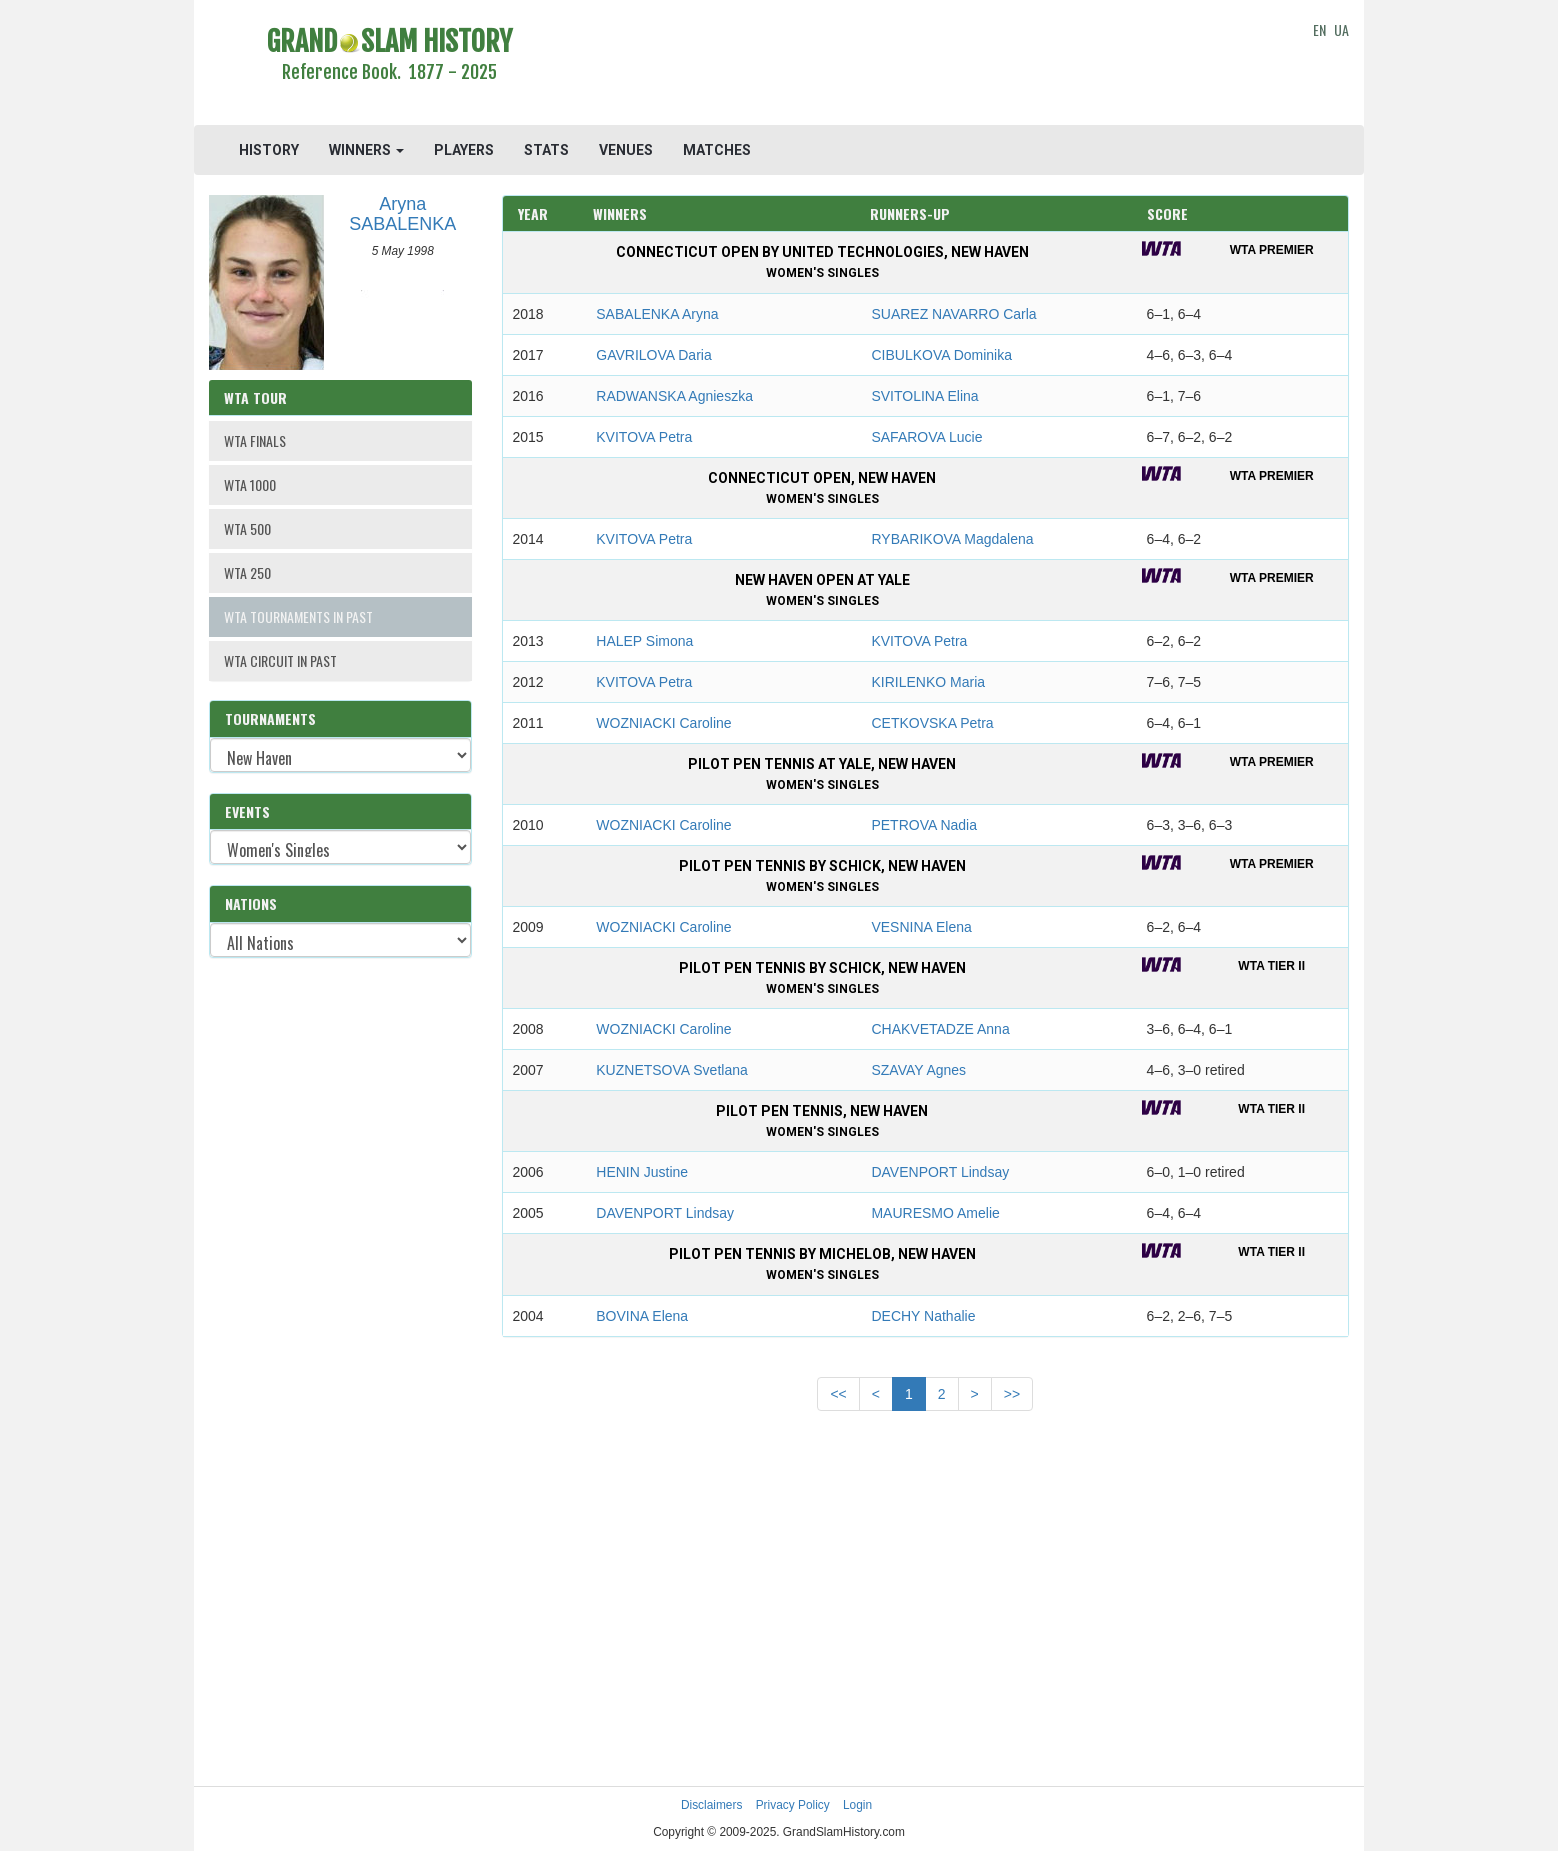  I want to click on WTA FINALS, so click(255, 440).